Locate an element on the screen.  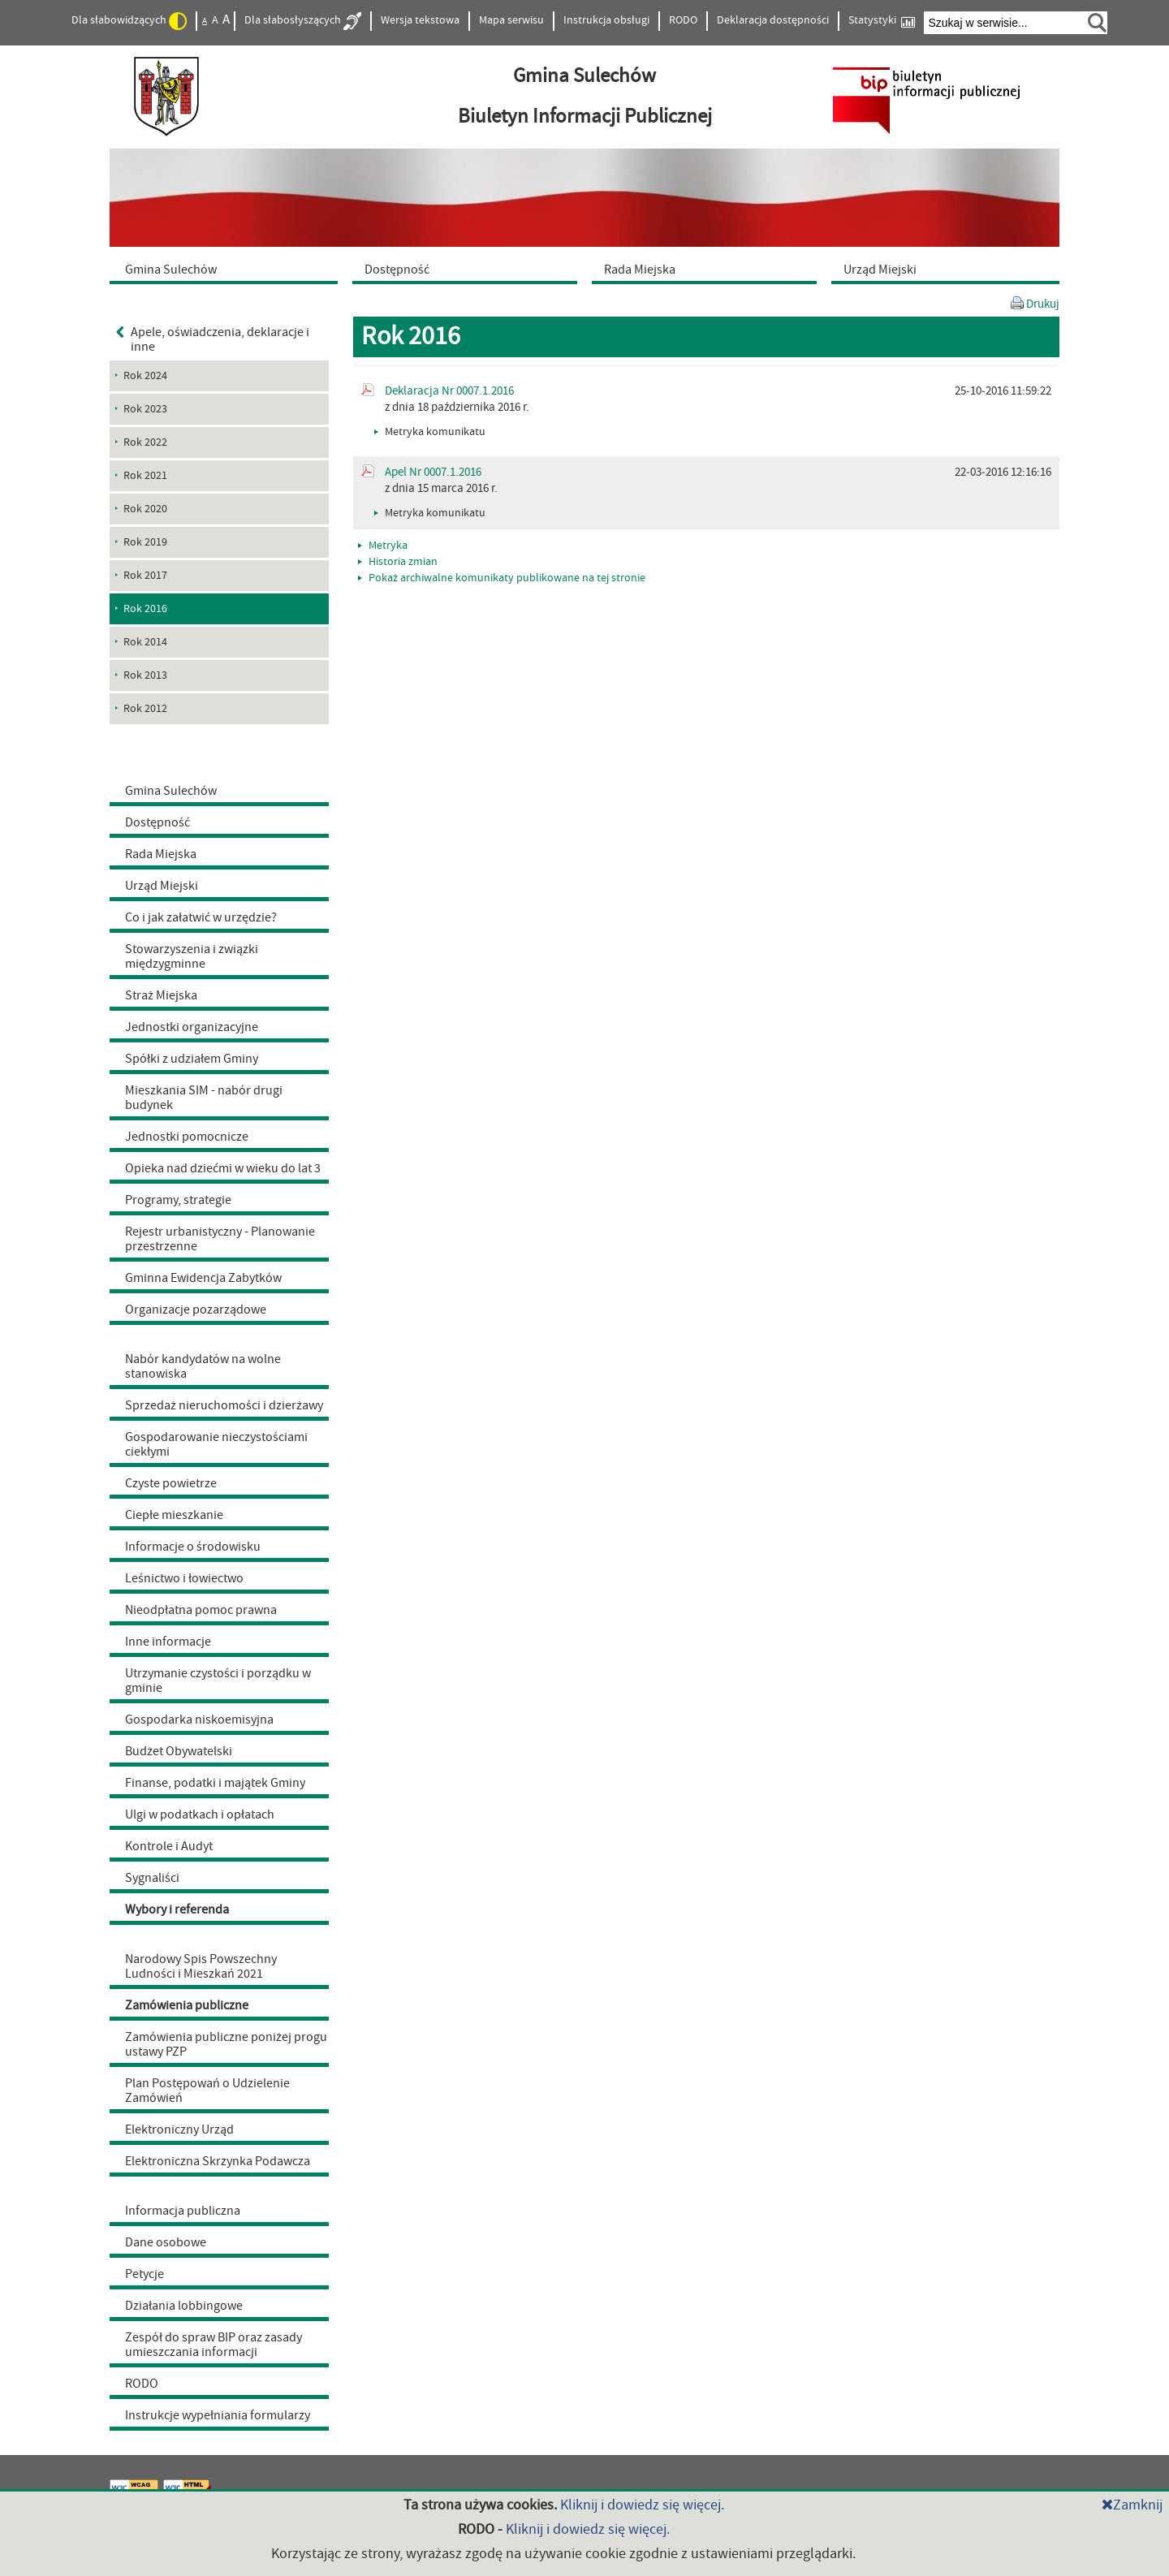
RODO is located at coordinates (683, 20).